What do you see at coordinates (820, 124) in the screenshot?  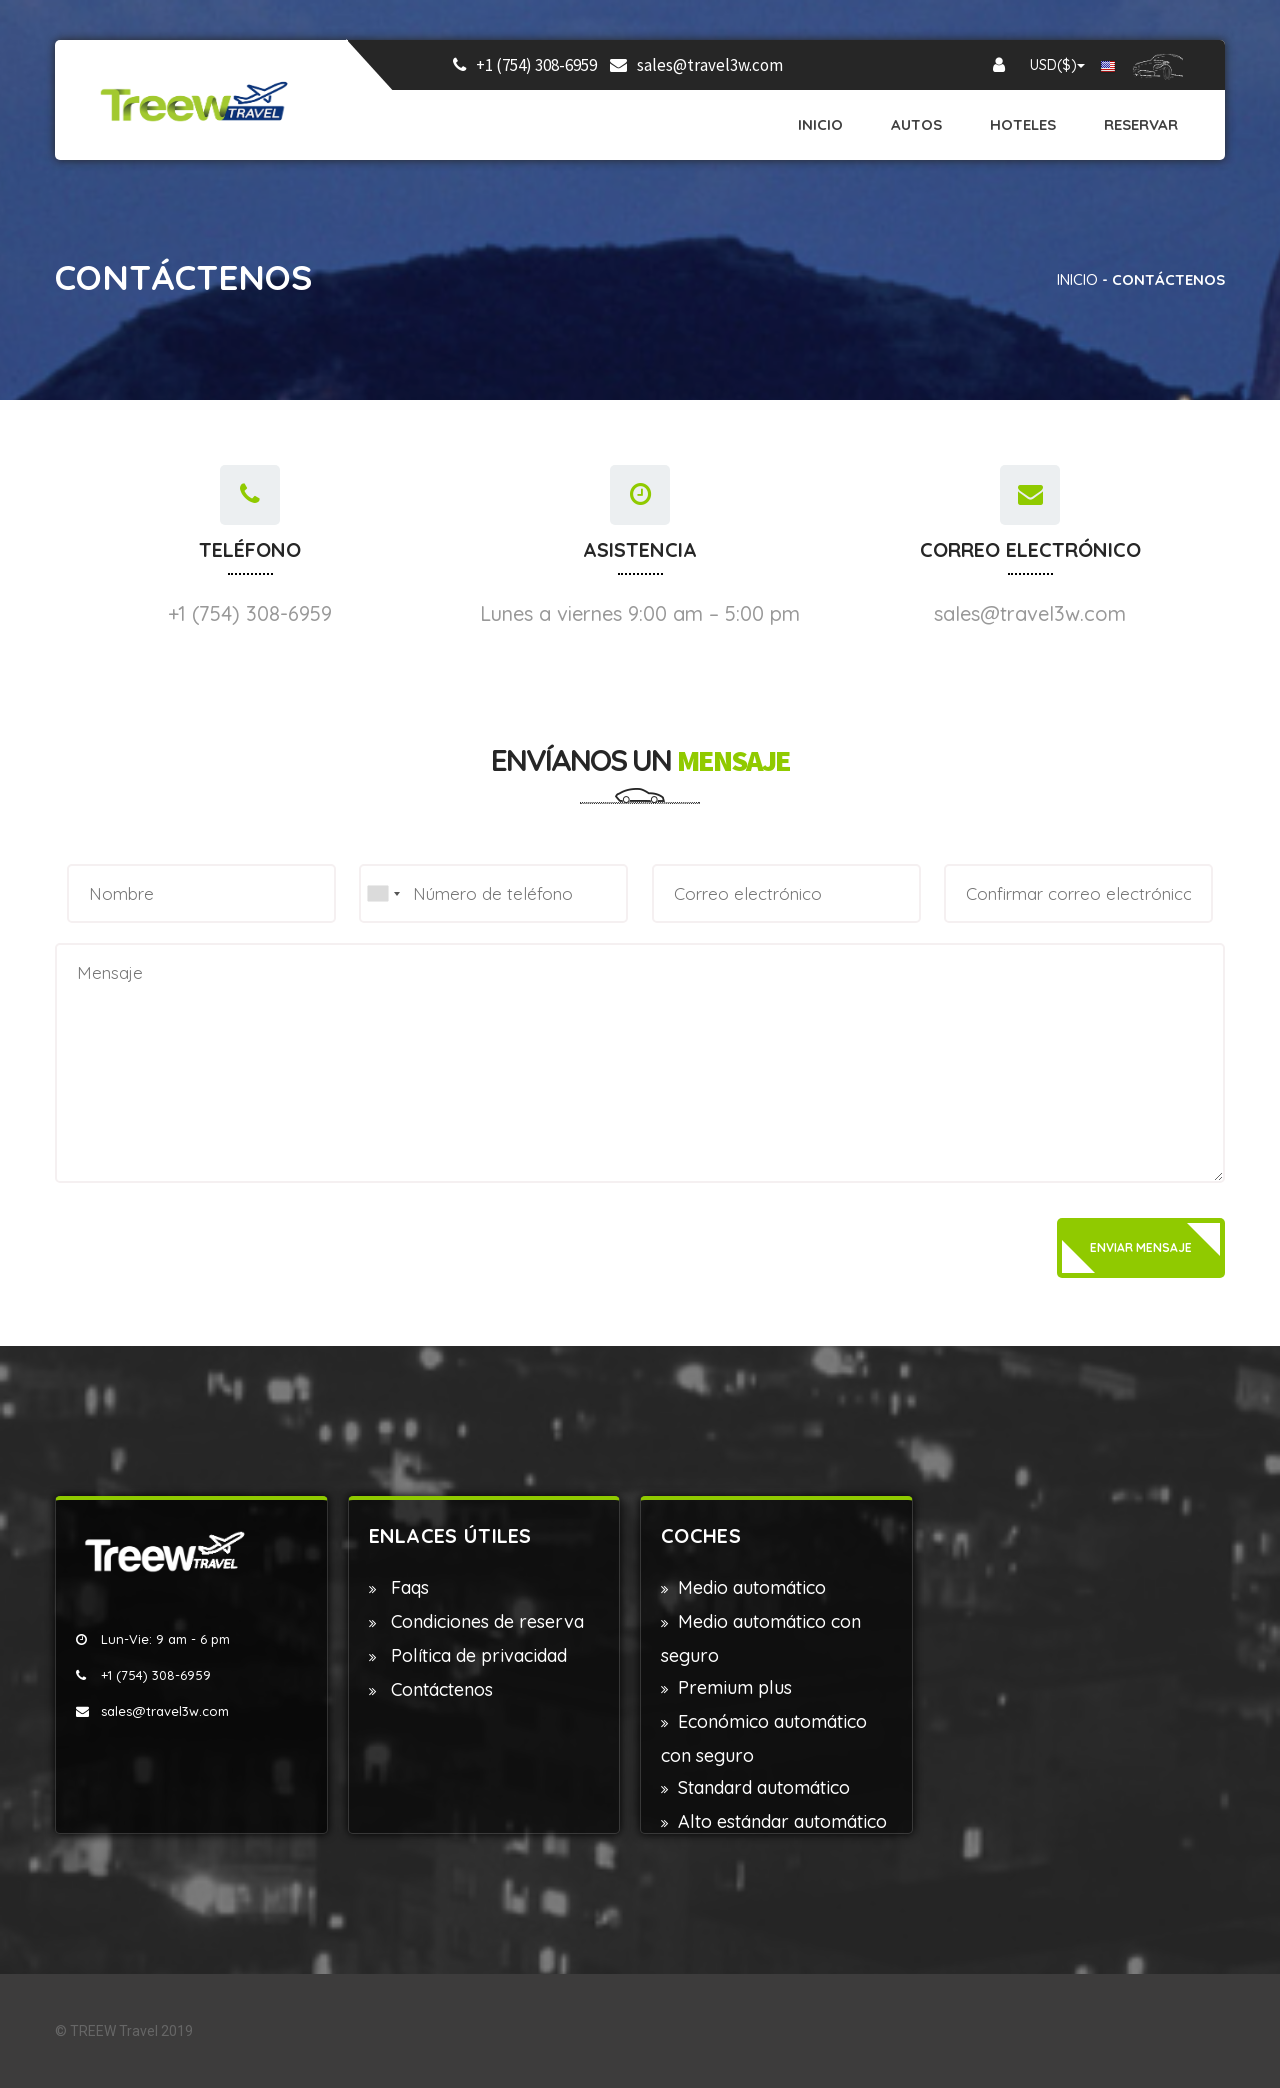 I see `Inicio` at bounding box center [820, 124].